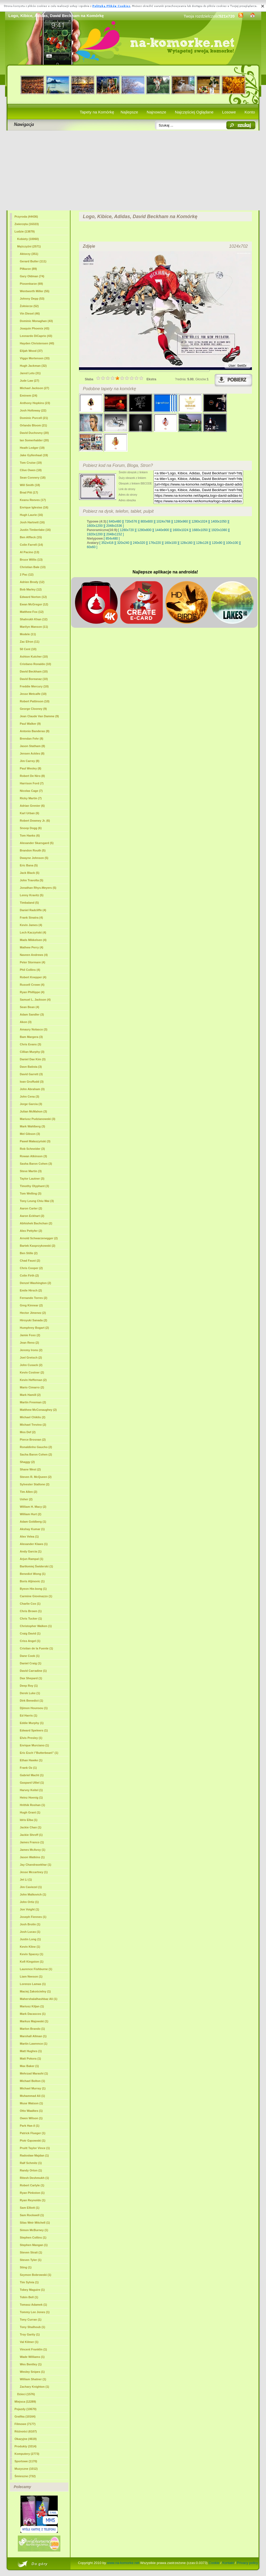 The width and height of the screenshot is (266, 2576). Describe the element at coordinates (32, 1581) in the screenshot. I see `Boris Aljinovic (1)` at that location.